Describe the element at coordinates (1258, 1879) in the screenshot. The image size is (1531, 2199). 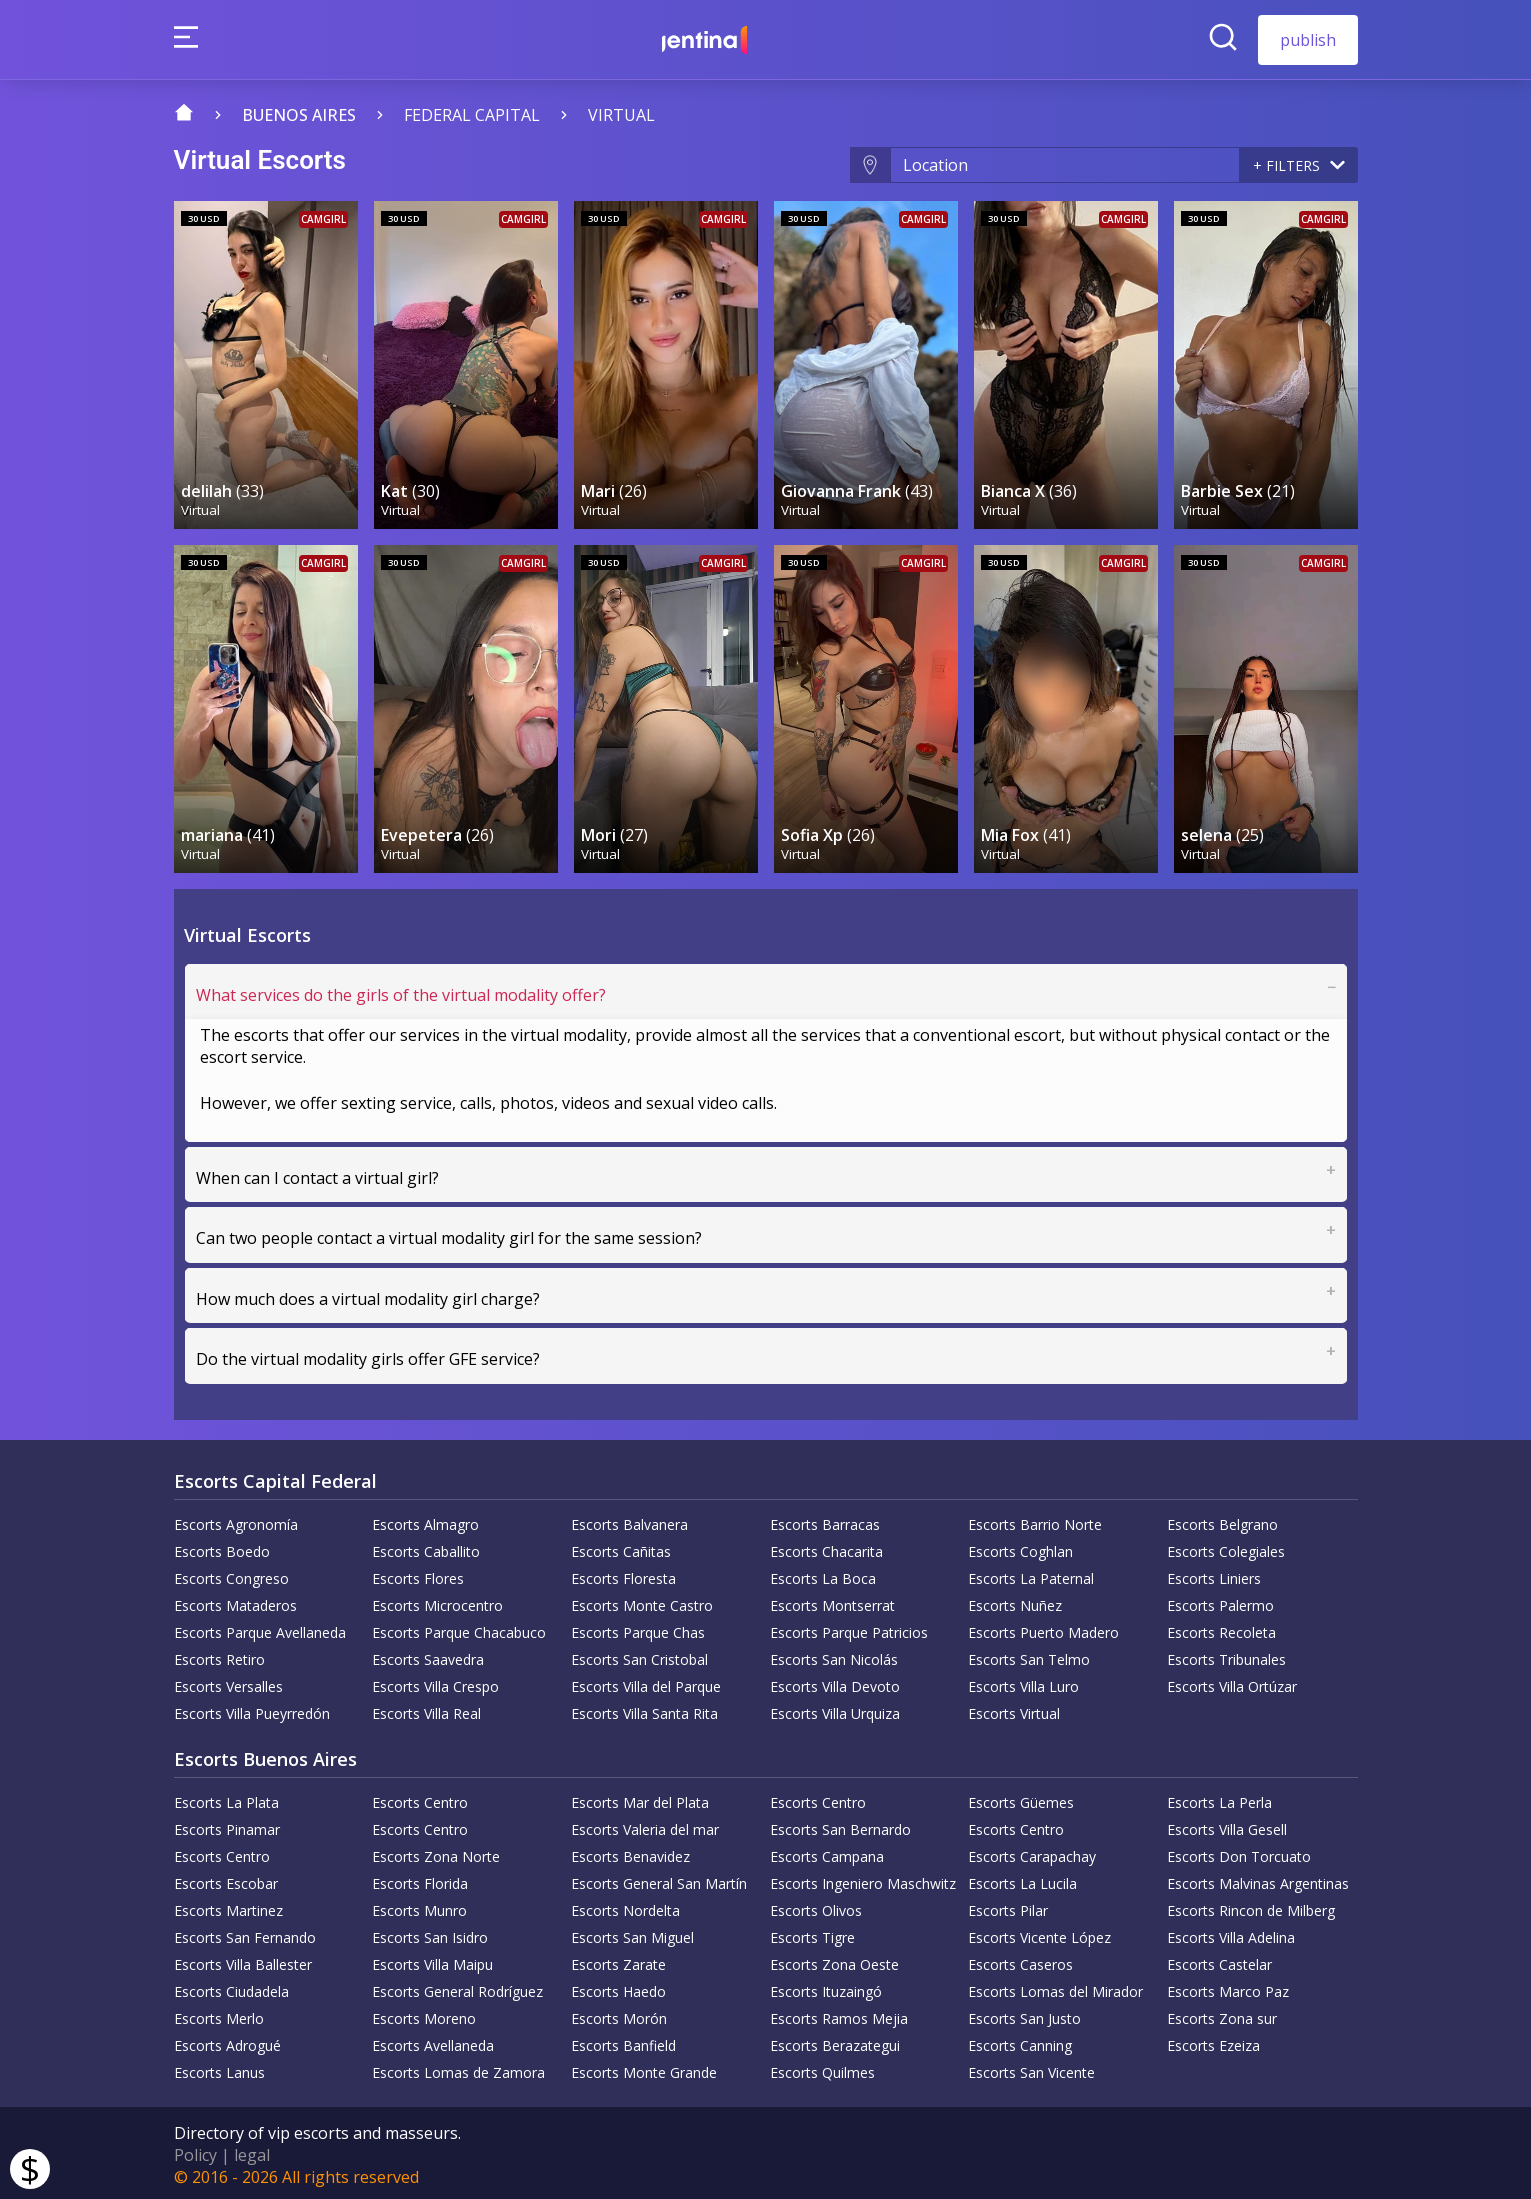
I see `Escorts Malvinas Argentinas` at that location.